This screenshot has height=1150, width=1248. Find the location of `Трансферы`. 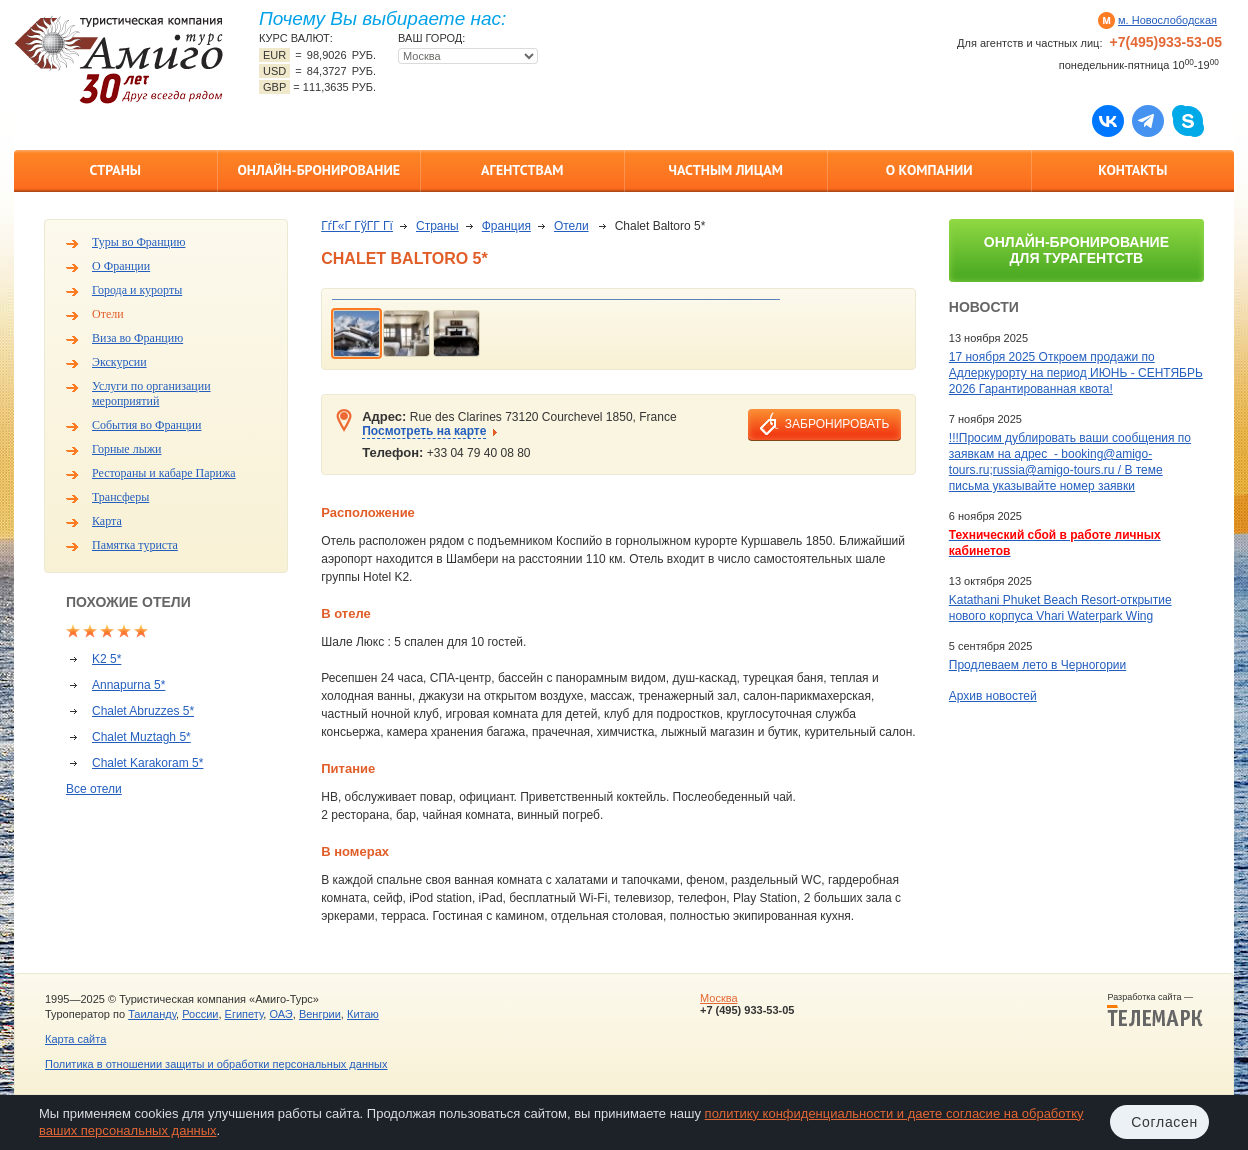

Трансферы is located at coordinates (120, 497).